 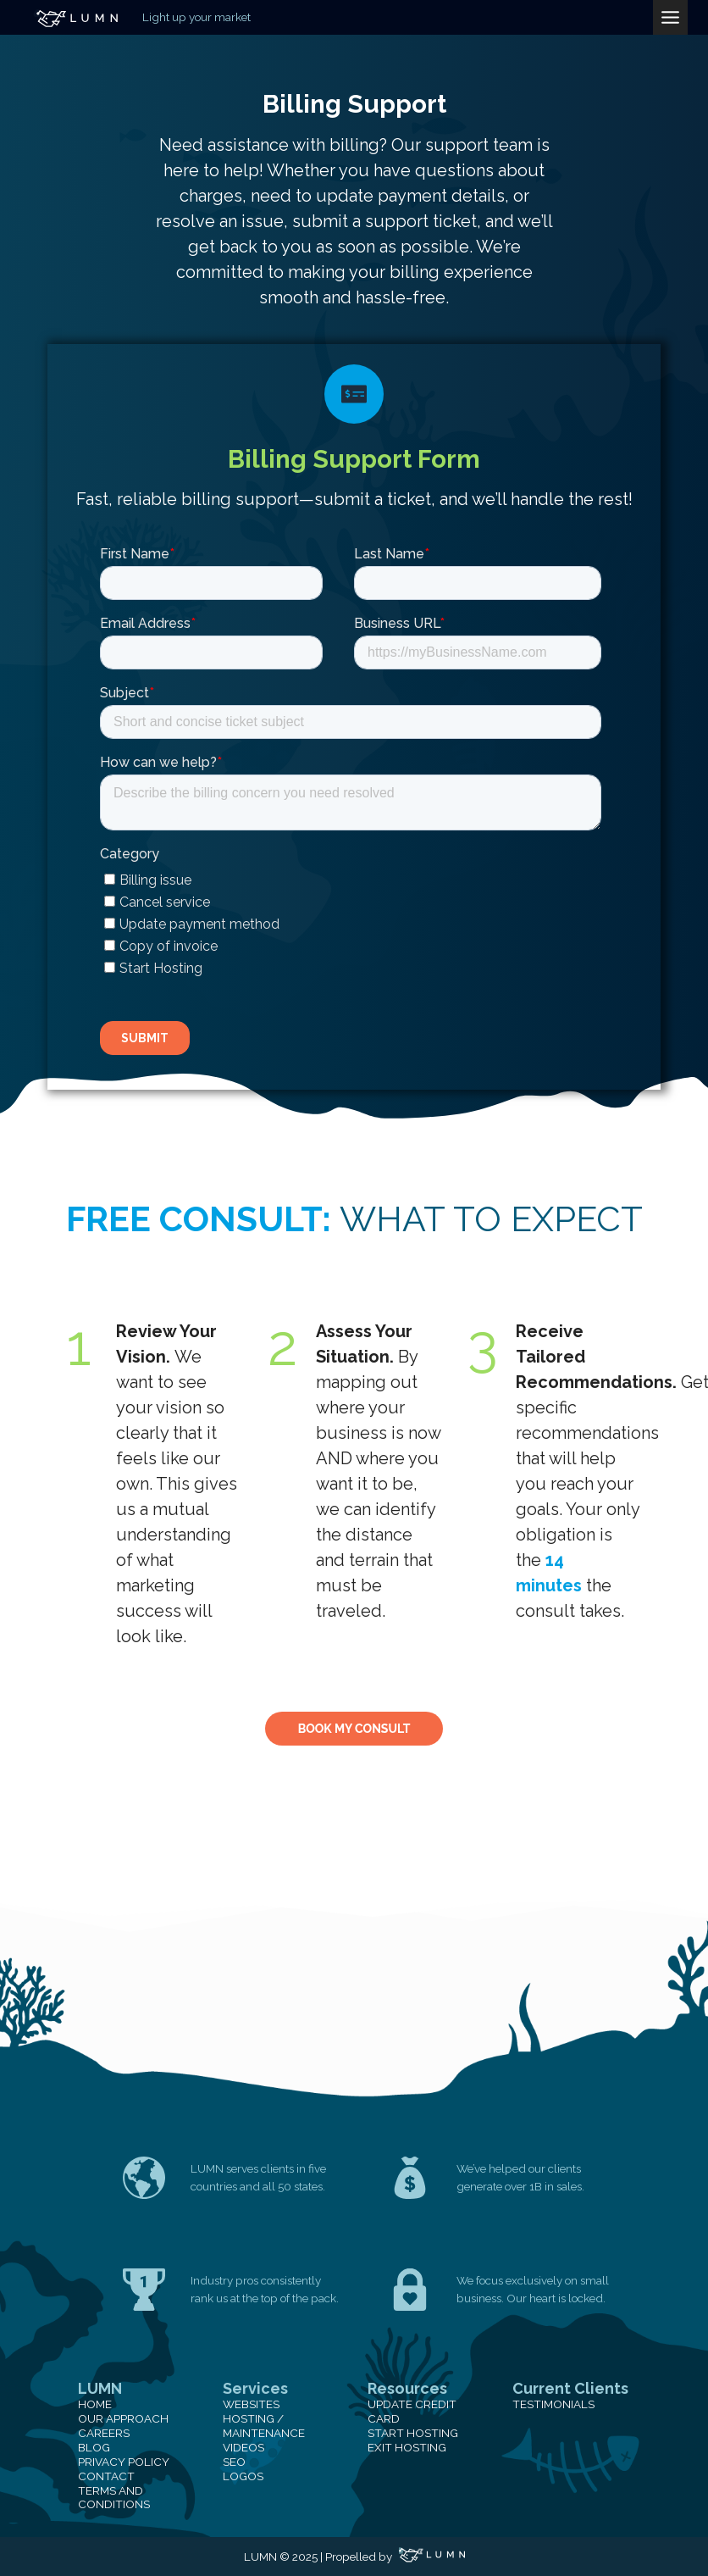 I want to click on Logos, so click(x=243, y=2476).